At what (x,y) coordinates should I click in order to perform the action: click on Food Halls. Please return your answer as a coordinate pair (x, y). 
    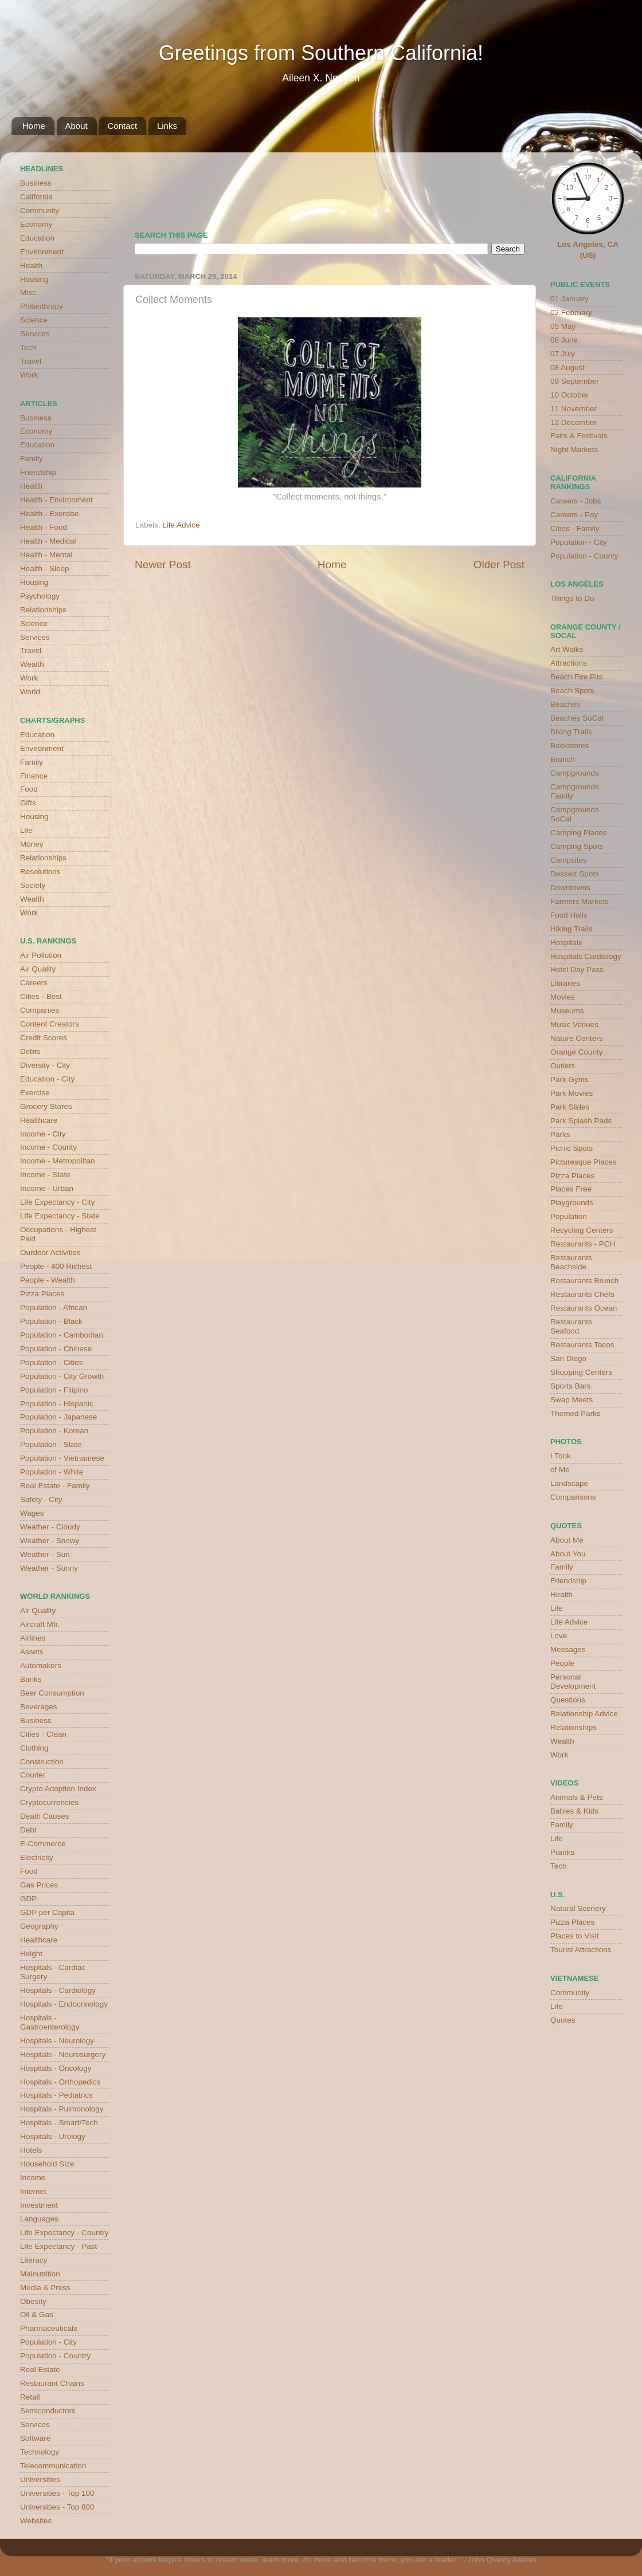
    Looking at the image, I should click on (569, 915).